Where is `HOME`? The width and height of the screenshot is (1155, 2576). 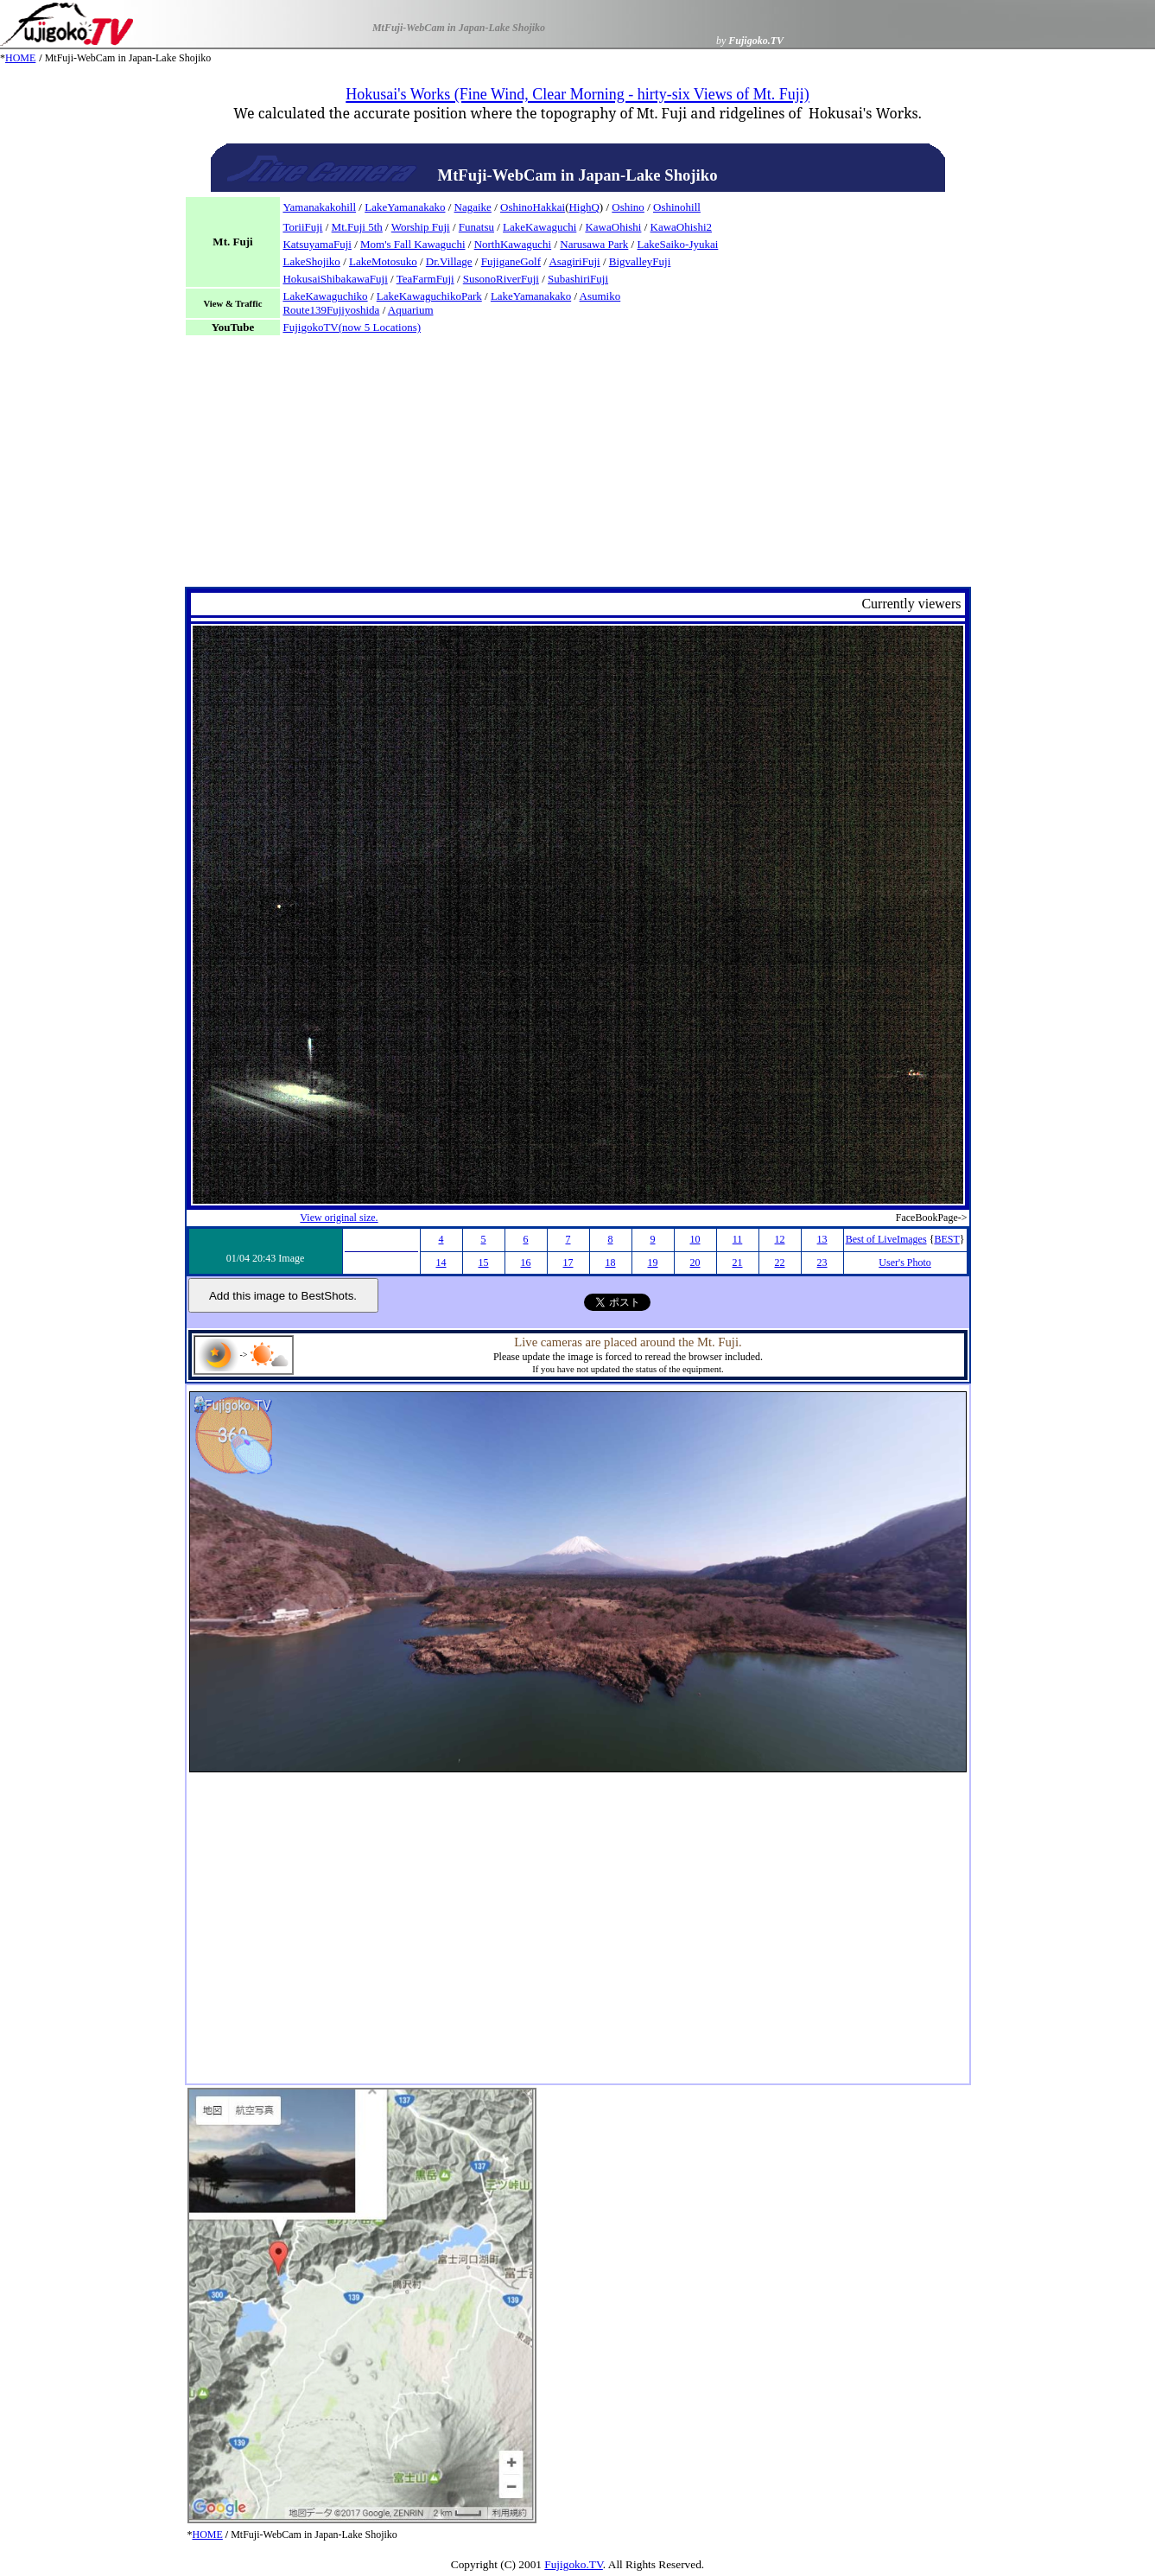
HOME is located at coordinates (20, 58).